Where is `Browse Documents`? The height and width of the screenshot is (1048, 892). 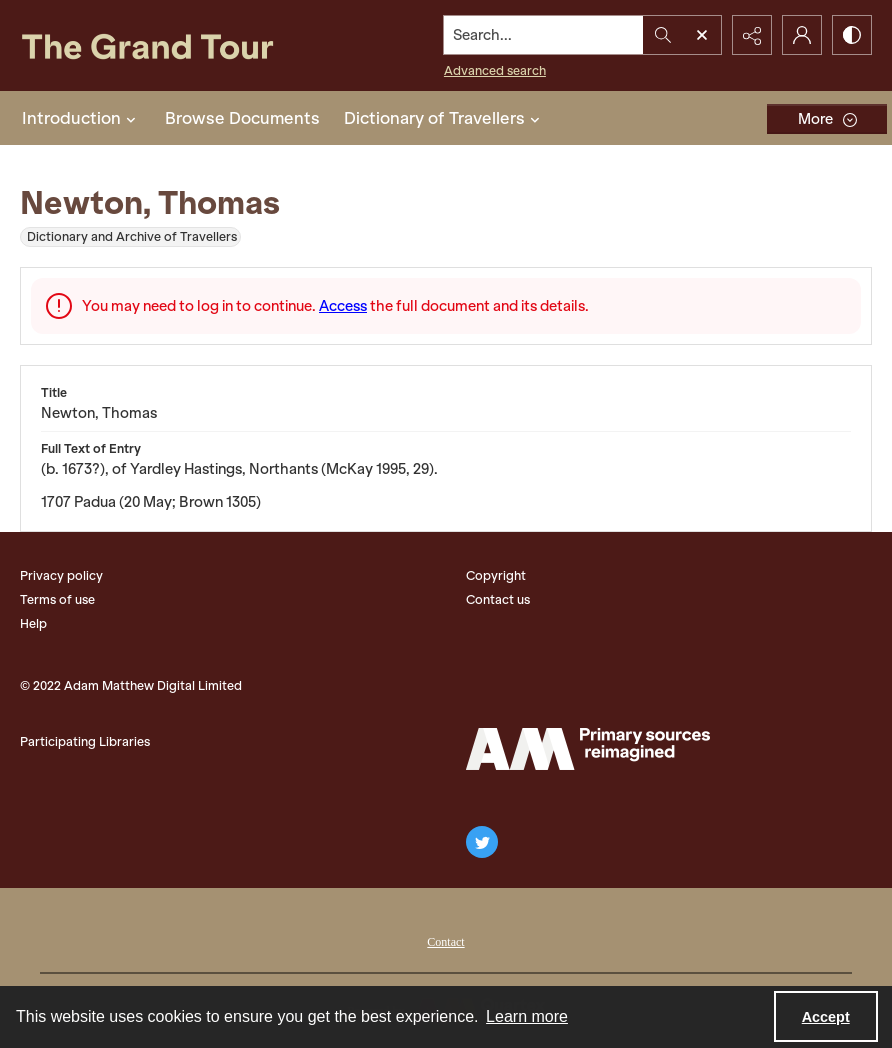
Browse Documents is located at coordinates (242, 118).